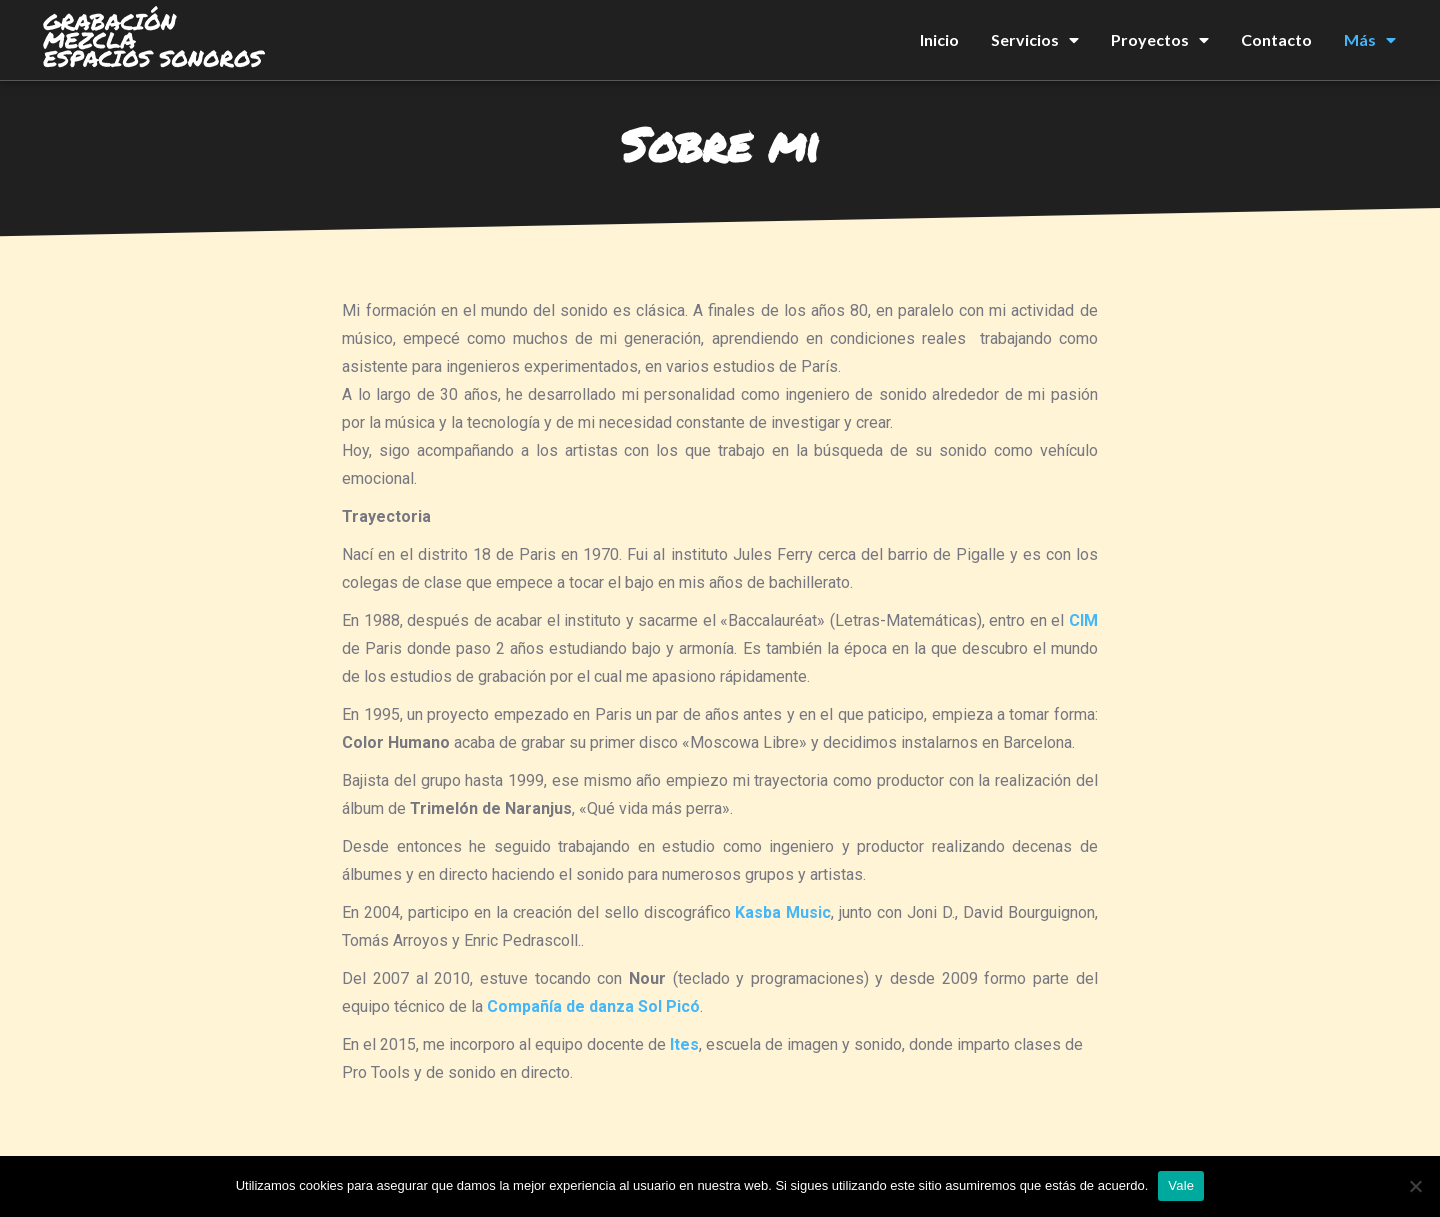  Describe the element at coordinates (1181, 1185) in the screenshot. I see `Vale` at that location.